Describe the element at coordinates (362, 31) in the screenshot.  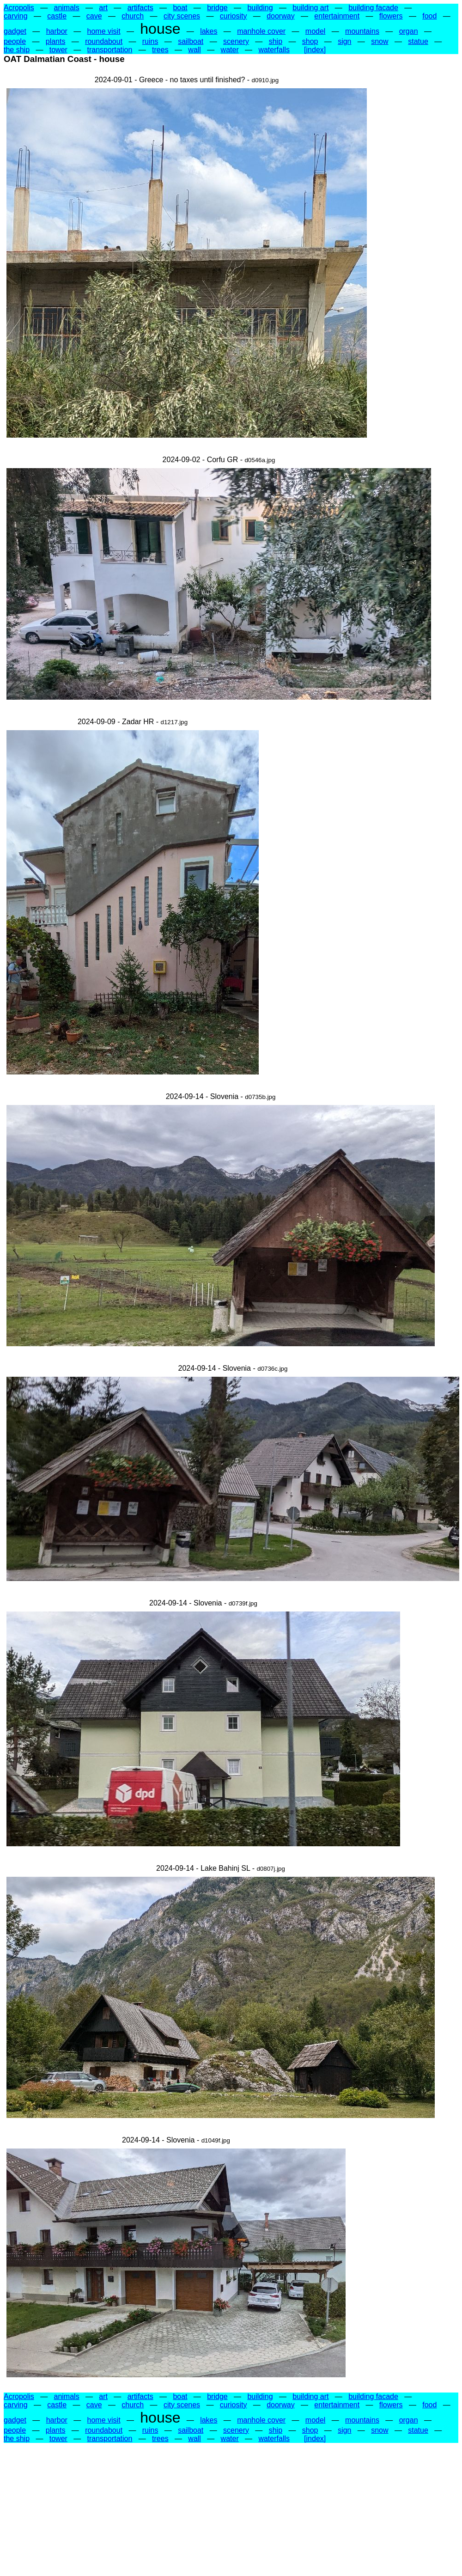
I see `mountains` at that location.